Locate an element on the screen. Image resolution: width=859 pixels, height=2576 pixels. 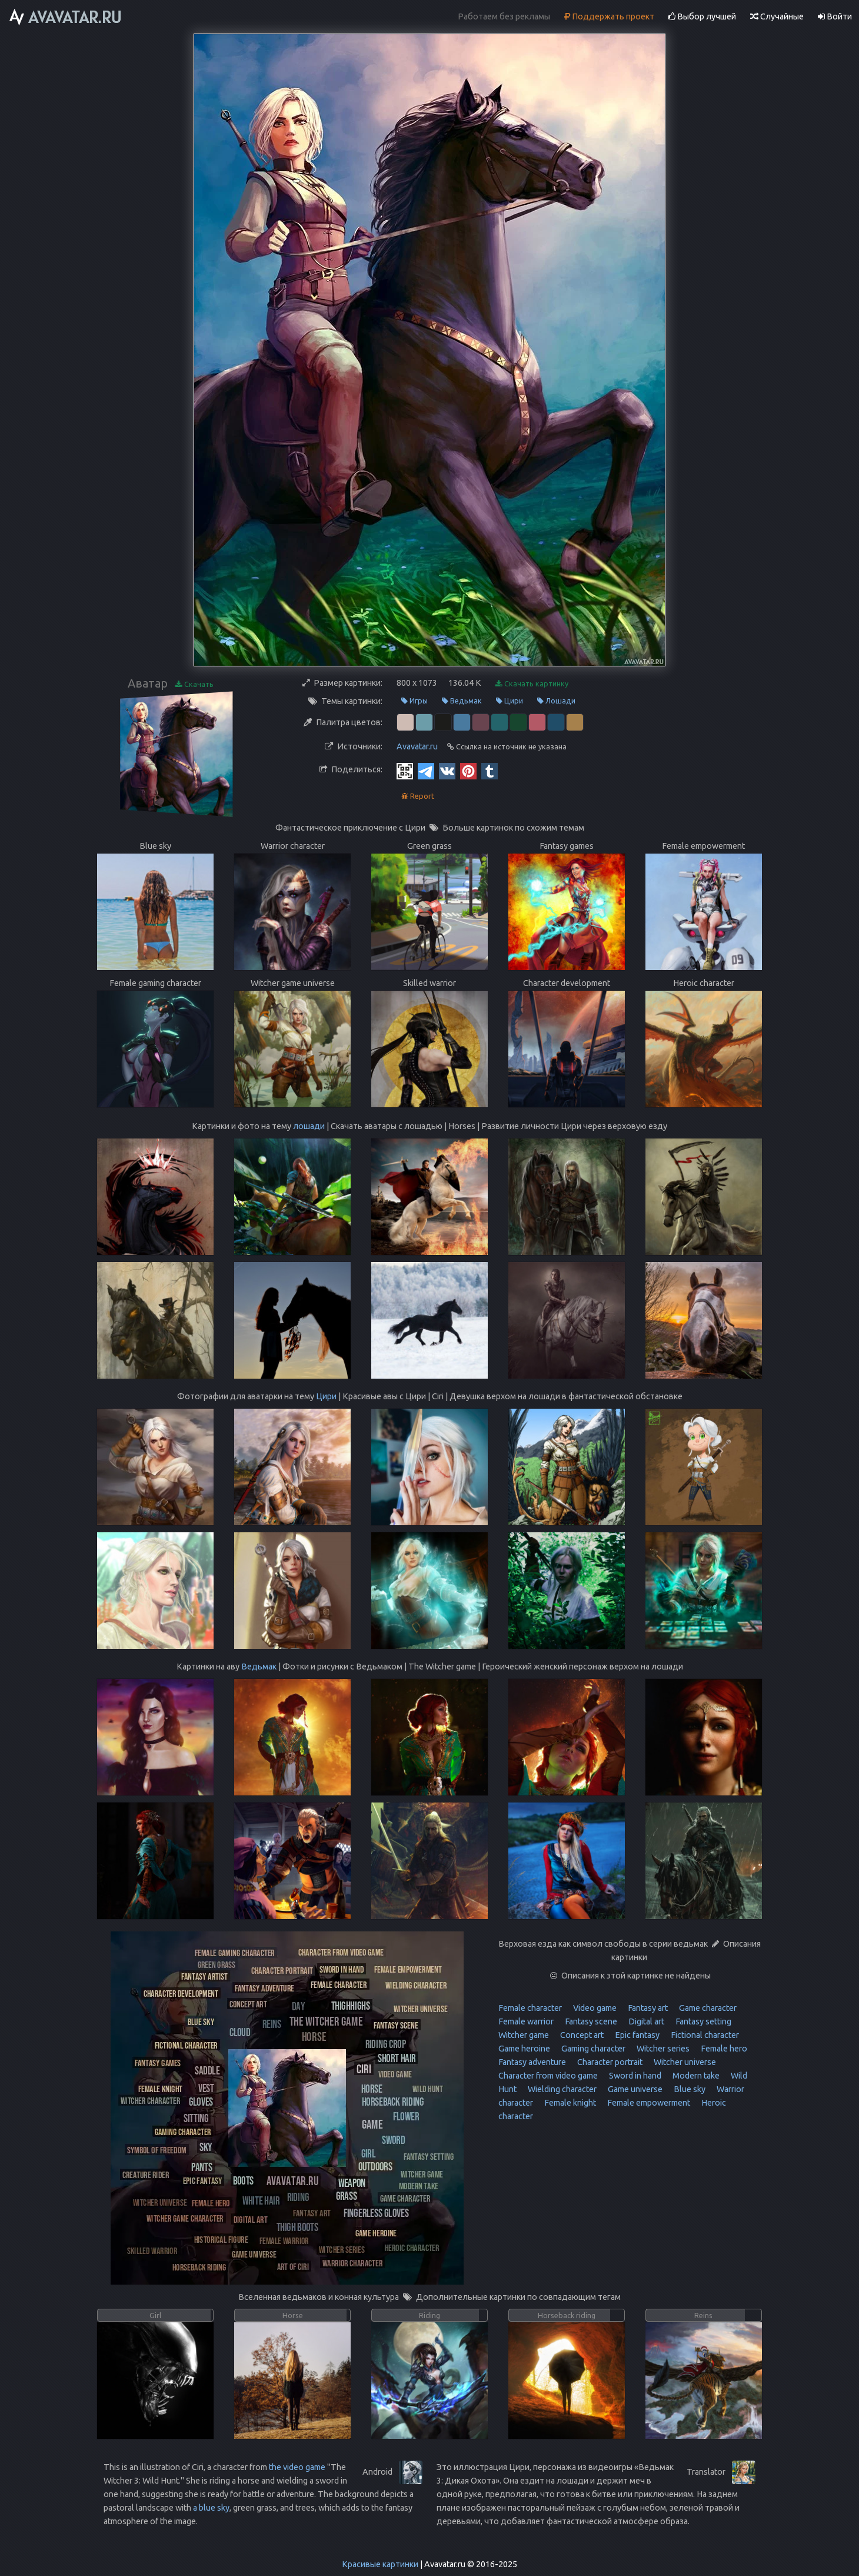
[Vkontakte] is located at coordinates (447, 770).